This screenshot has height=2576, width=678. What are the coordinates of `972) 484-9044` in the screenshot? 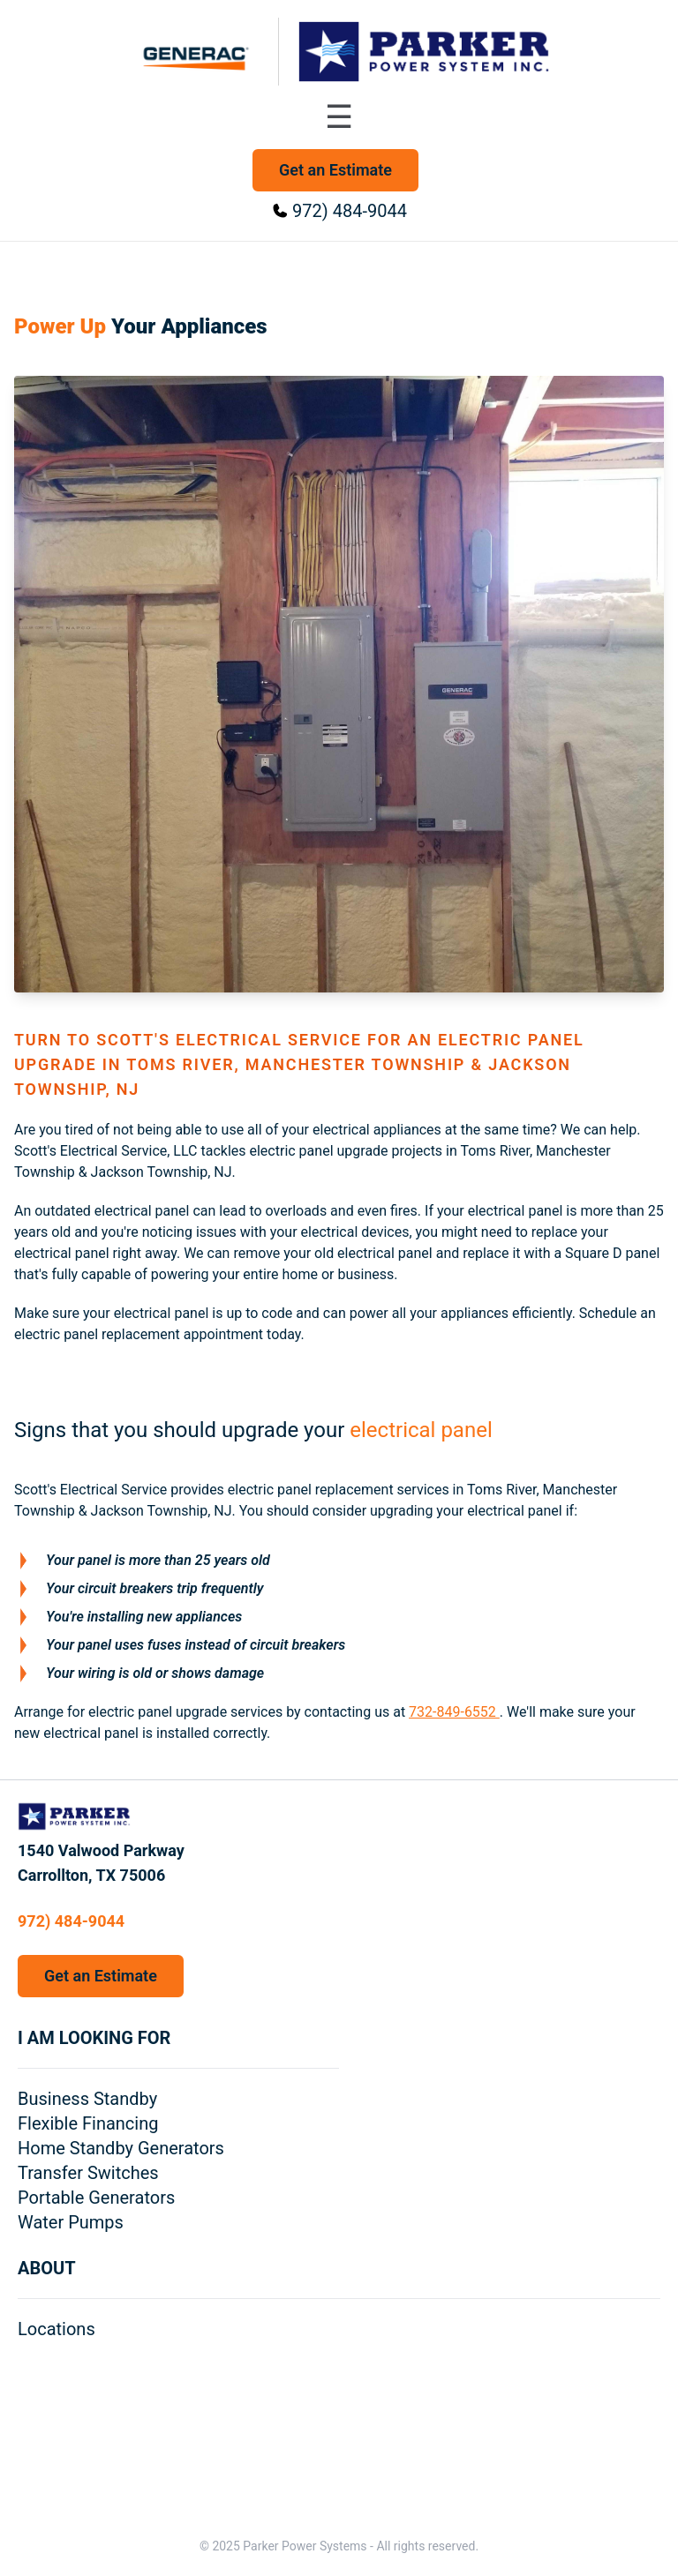 It's located at (349, 210).